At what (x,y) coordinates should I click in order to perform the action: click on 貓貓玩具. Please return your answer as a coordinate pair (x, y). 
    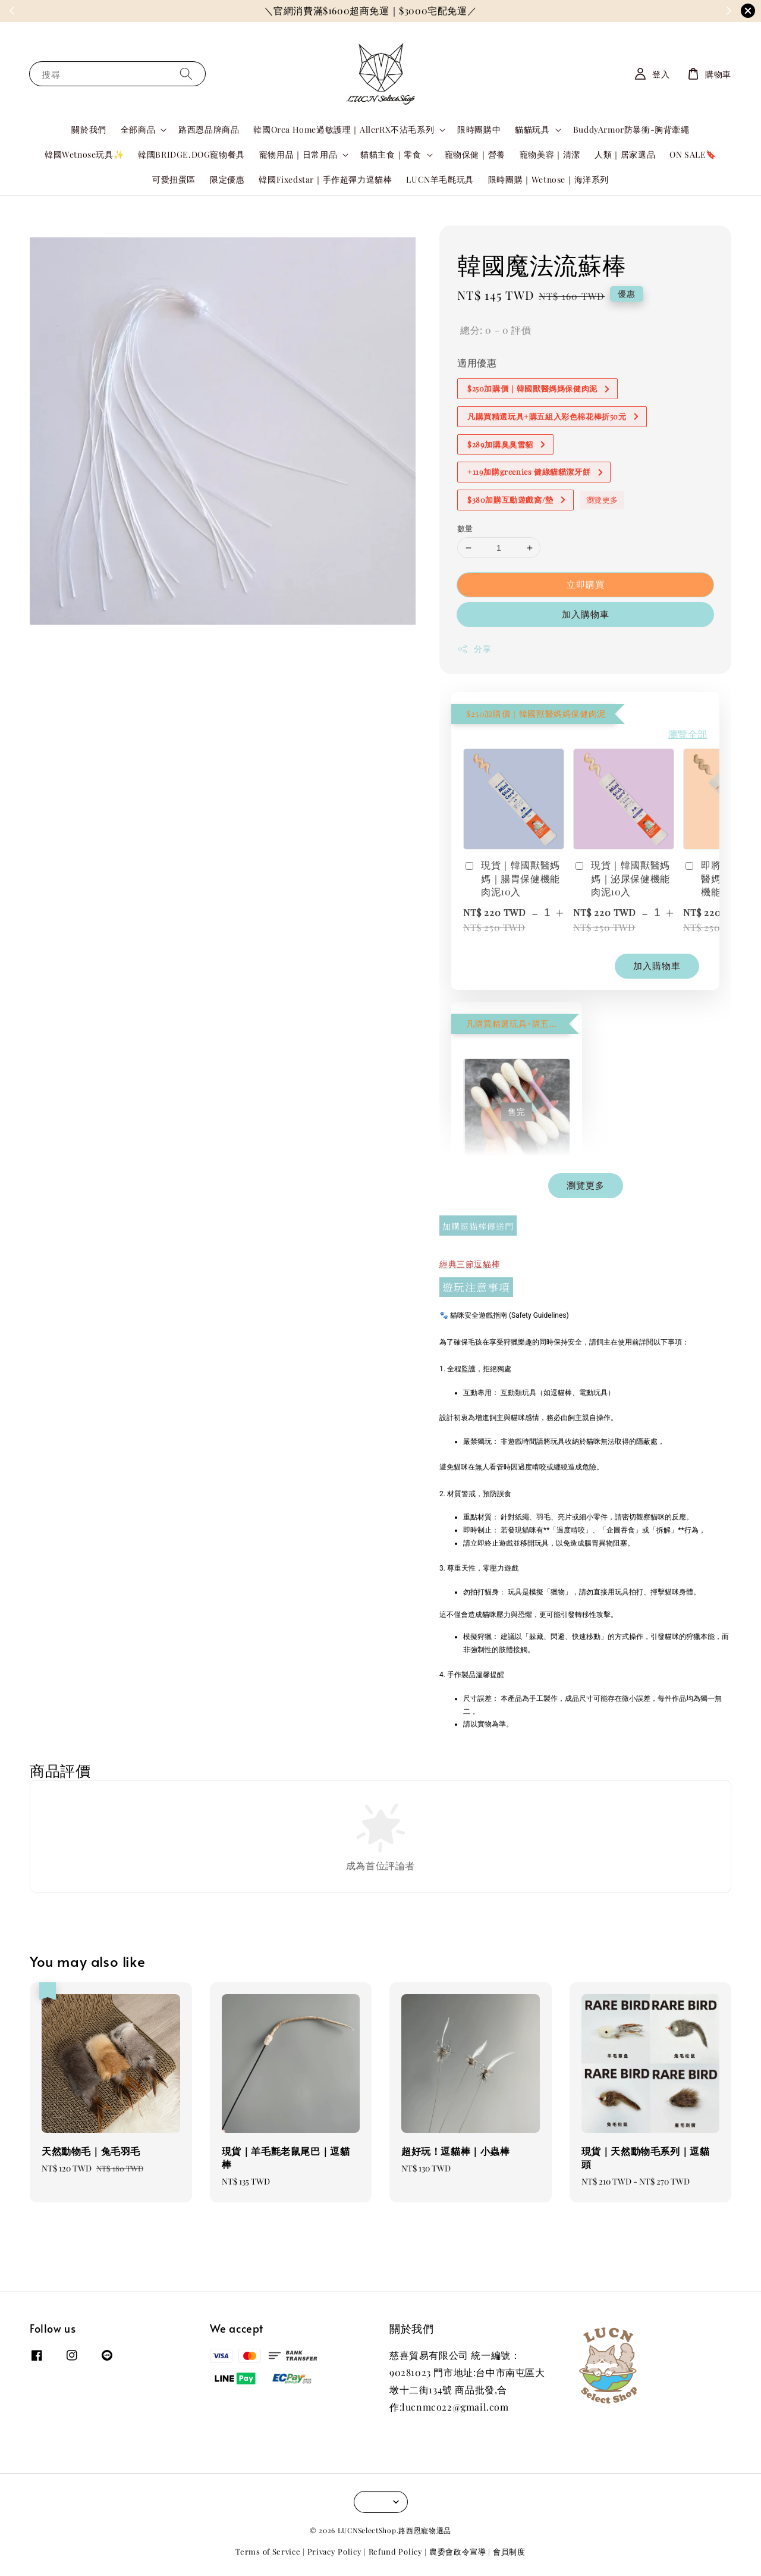
    Looking at the image, I should click on (532, 129).